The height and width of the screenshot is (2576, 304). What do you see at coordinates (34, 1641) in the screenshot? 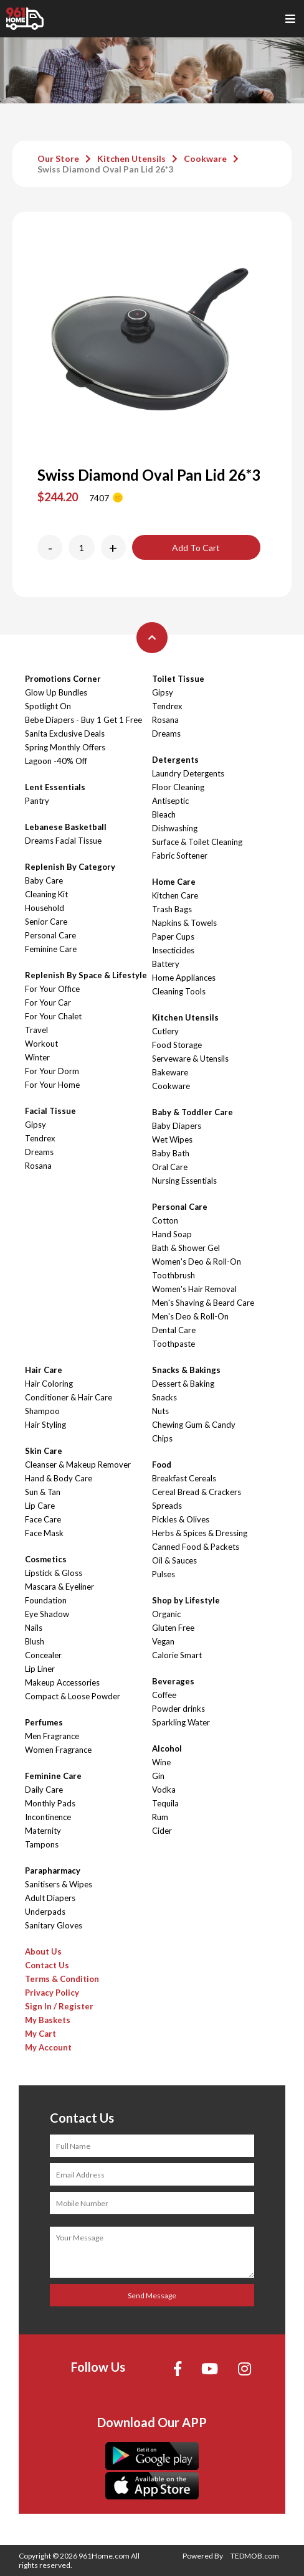
I see `Blush` at bounding box center [34, 1641].